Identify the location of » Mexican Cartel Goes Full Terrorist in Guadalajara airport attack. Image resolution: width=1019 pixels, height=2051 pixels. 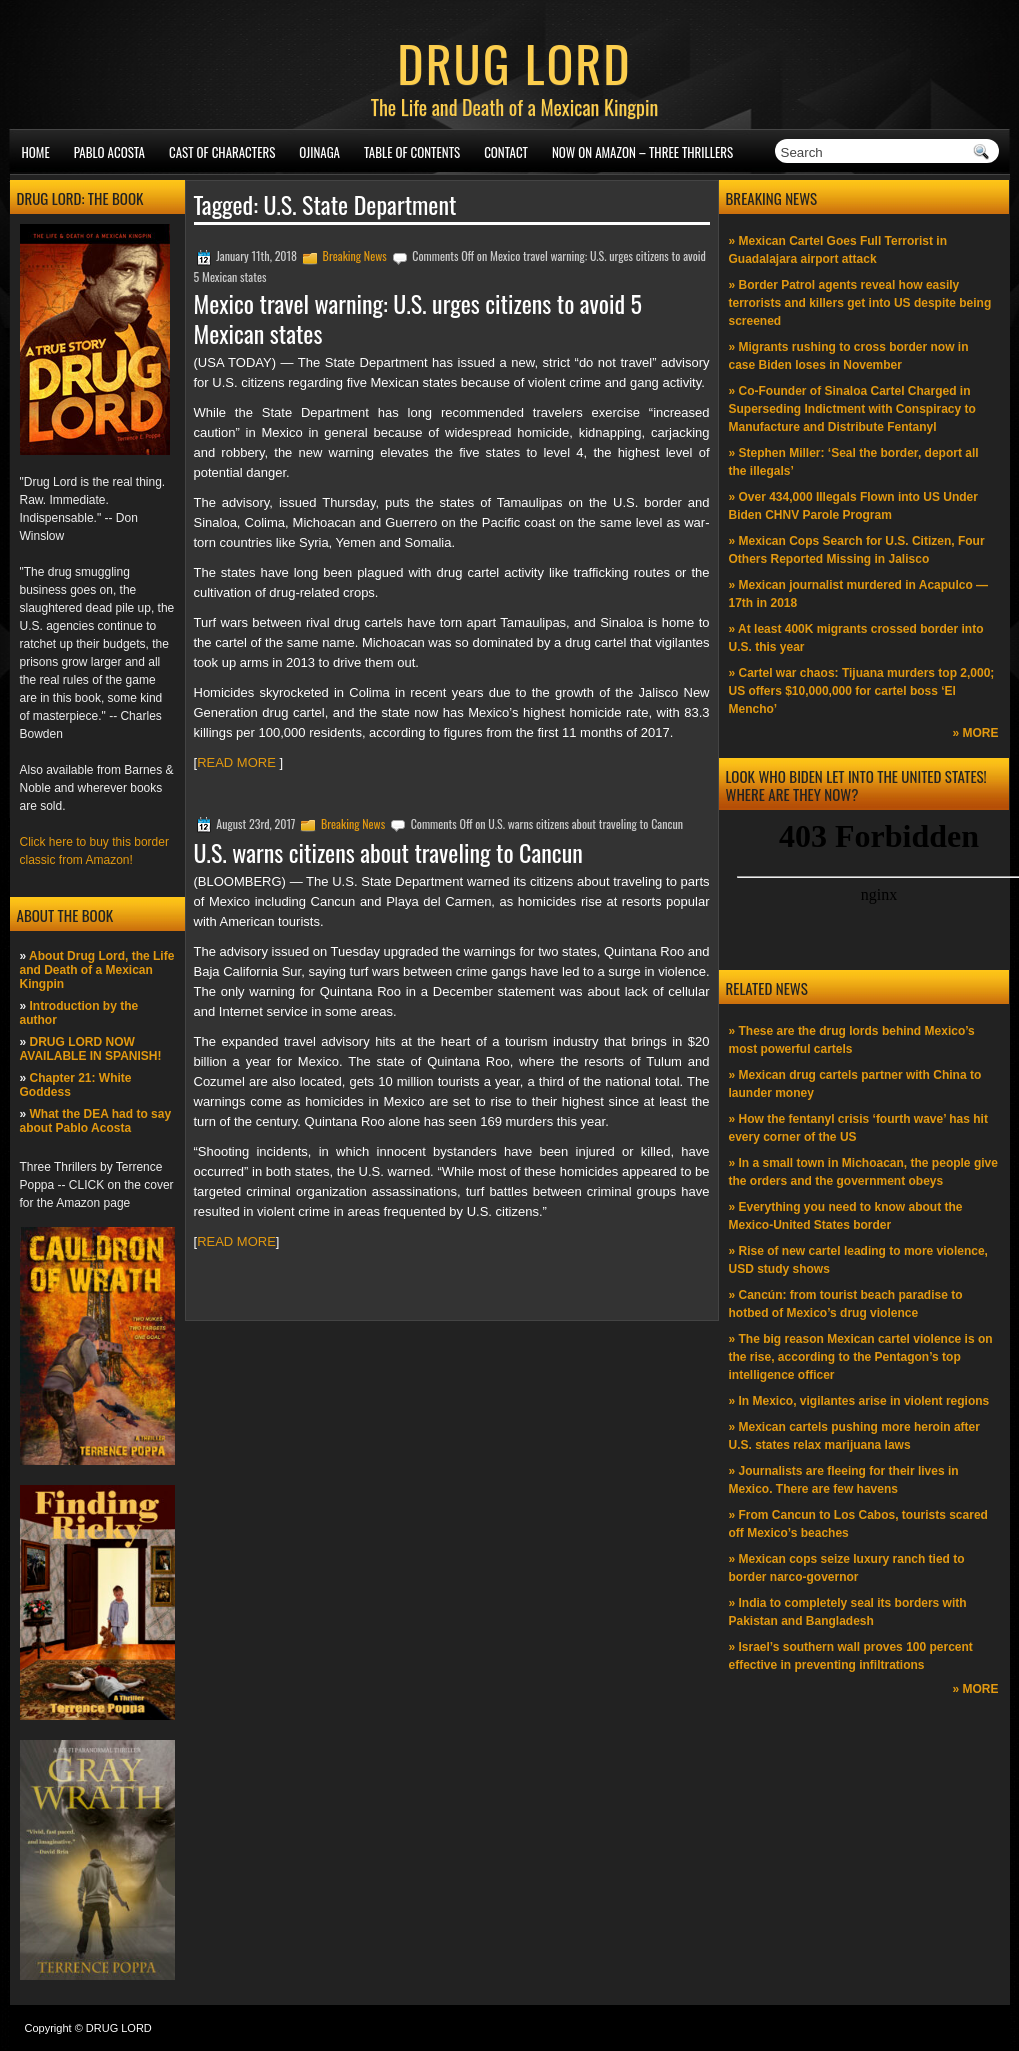
(838, 250).